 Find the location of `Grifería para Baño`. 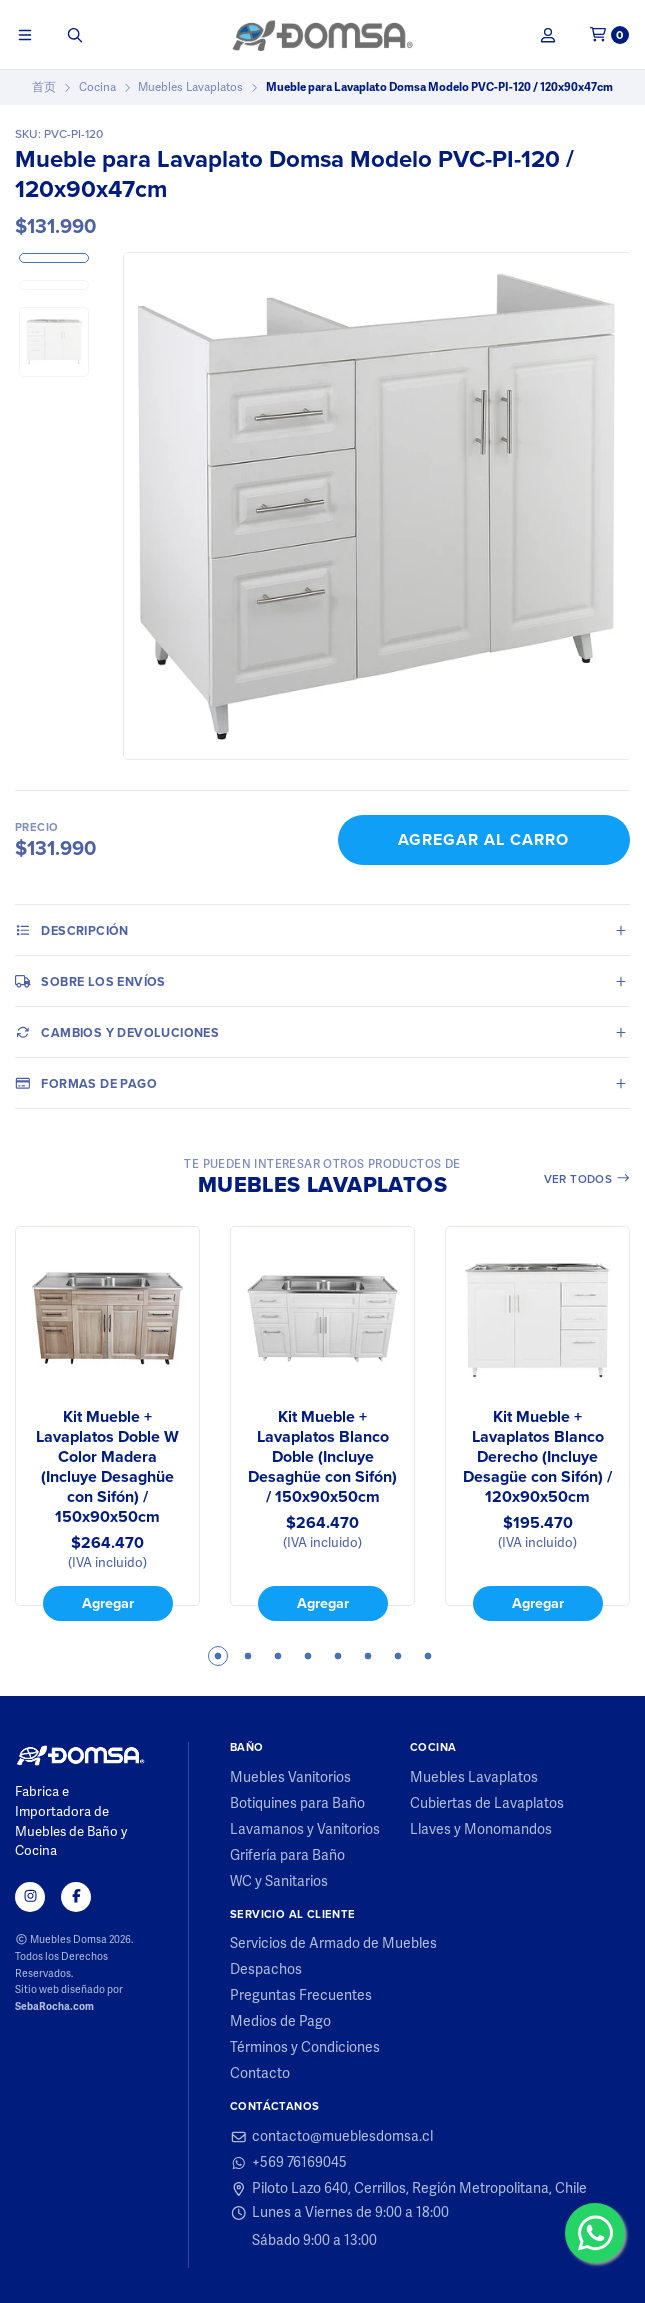

Grifería para Baño is located at coordinates (287, 1856).